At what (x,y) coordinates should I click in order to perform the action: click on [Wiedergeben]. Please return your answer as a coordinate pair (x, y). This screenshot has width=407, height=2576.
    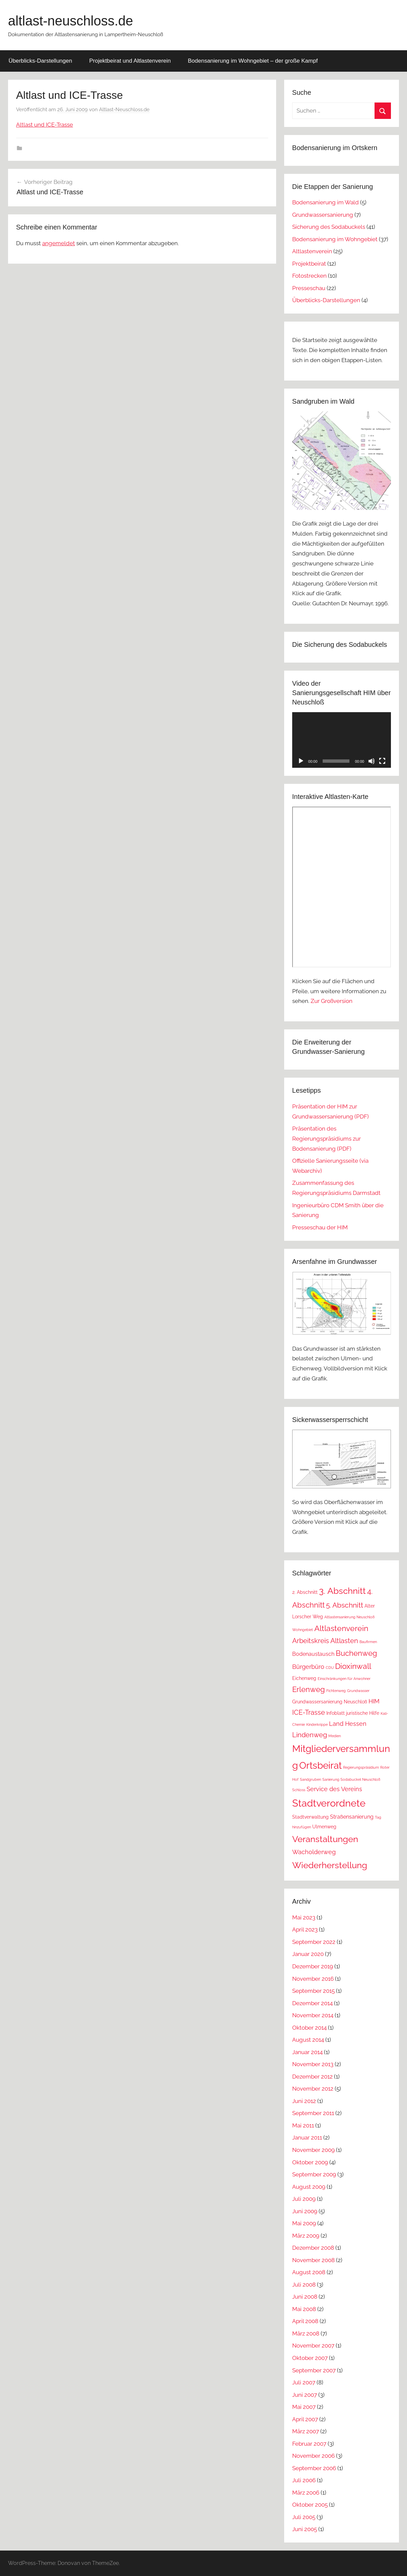
    Looking at the image, I should click on (301, 761).